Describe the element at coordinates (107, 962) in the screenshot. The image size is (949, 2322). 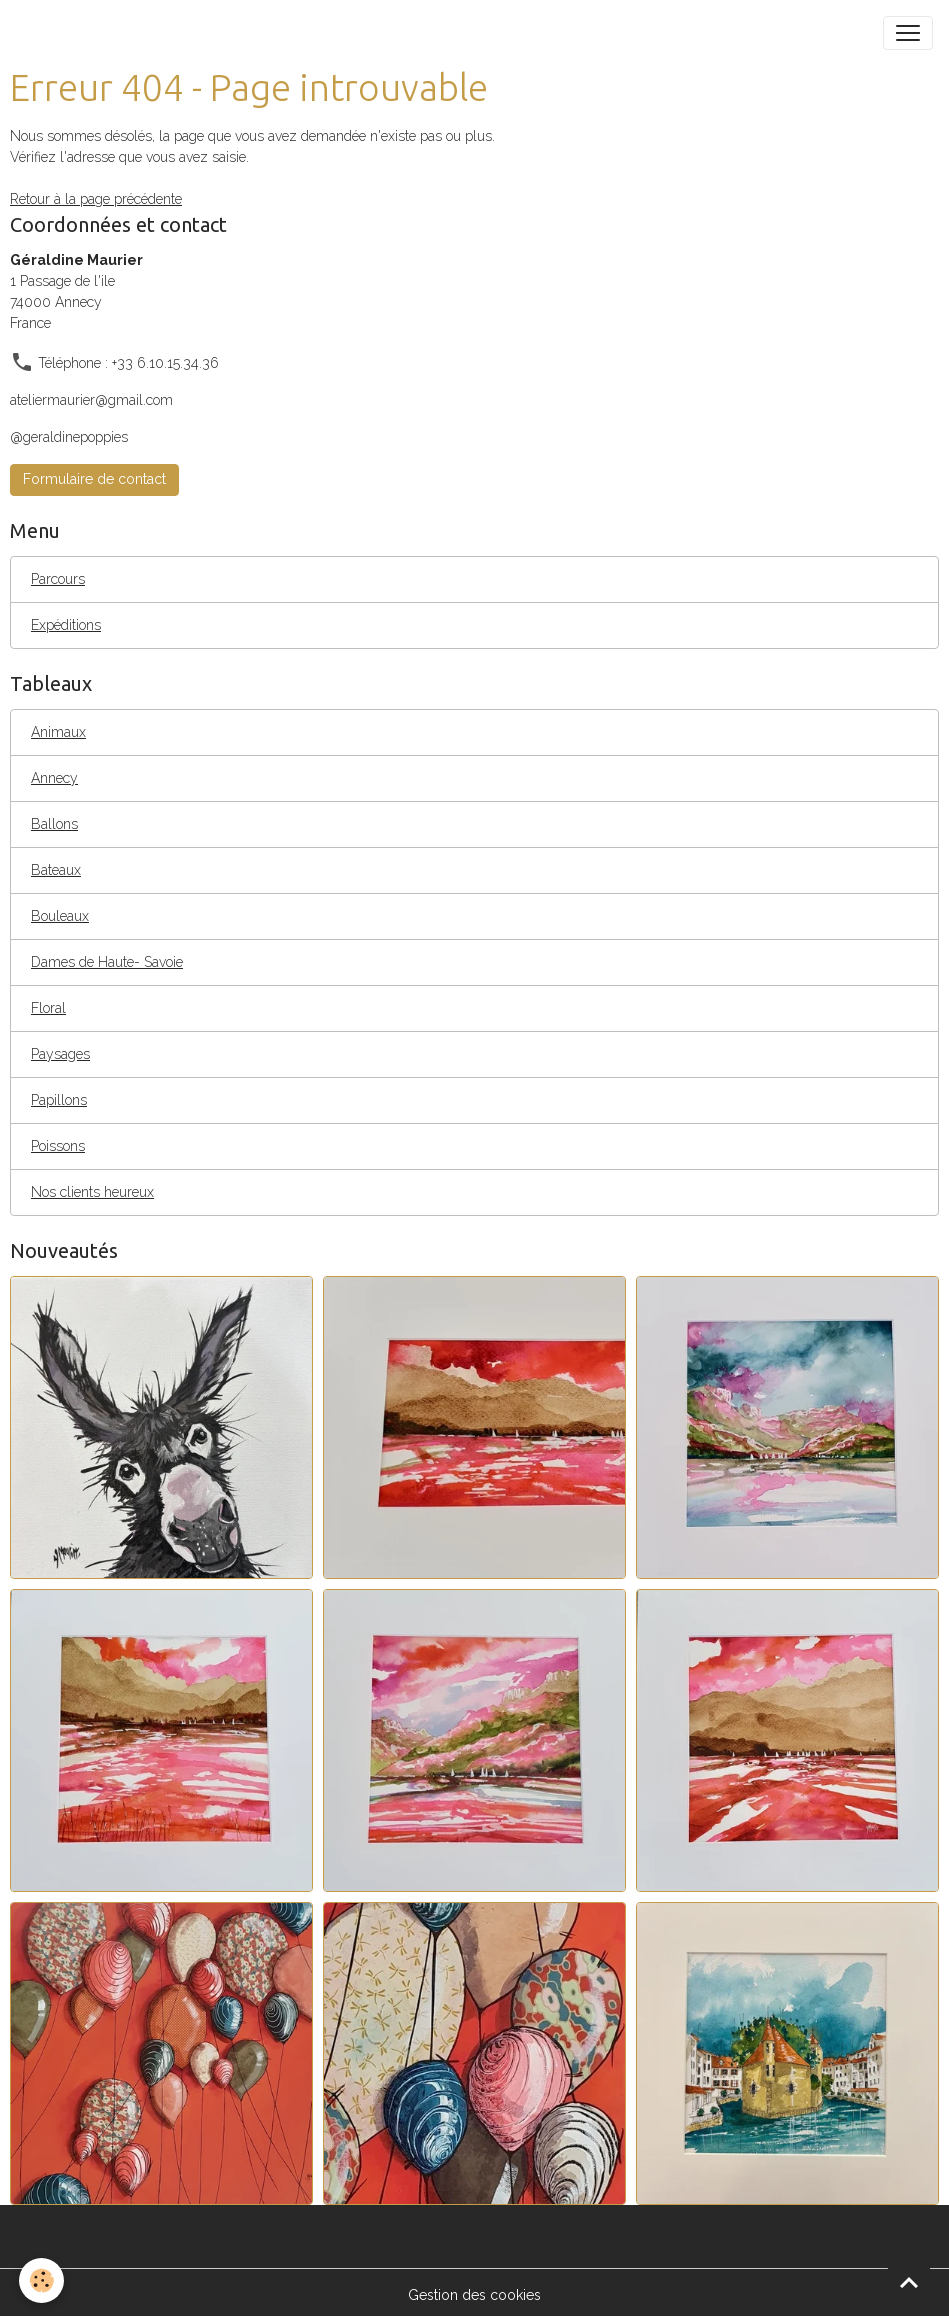
I see `Dames de Haute- Savoie` at that location.